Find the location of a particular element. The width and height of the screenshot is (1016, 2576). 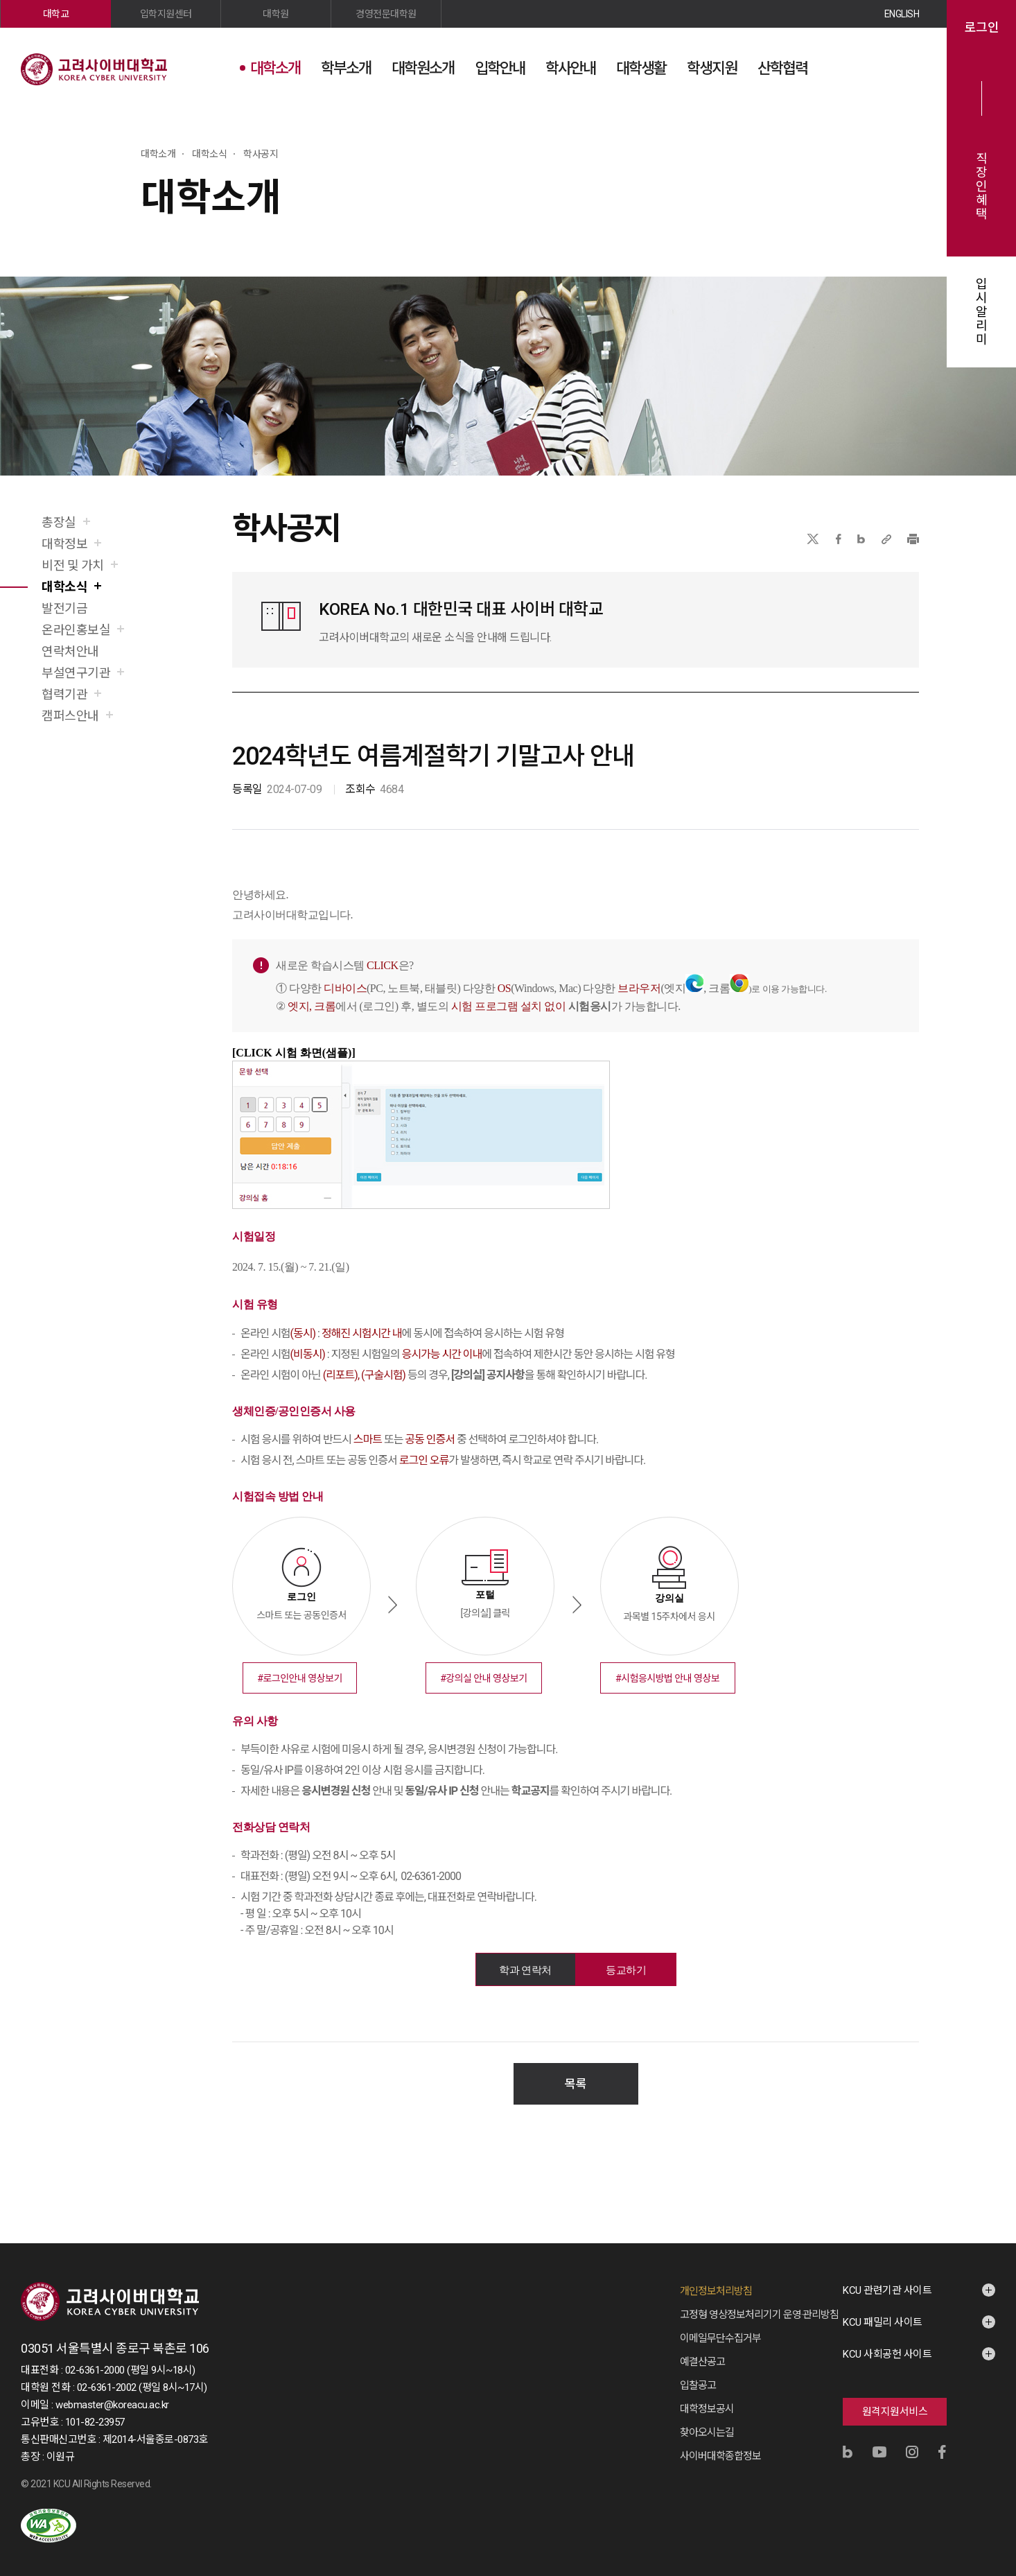

비전 및 가치 is located at coordinates (73, 565).